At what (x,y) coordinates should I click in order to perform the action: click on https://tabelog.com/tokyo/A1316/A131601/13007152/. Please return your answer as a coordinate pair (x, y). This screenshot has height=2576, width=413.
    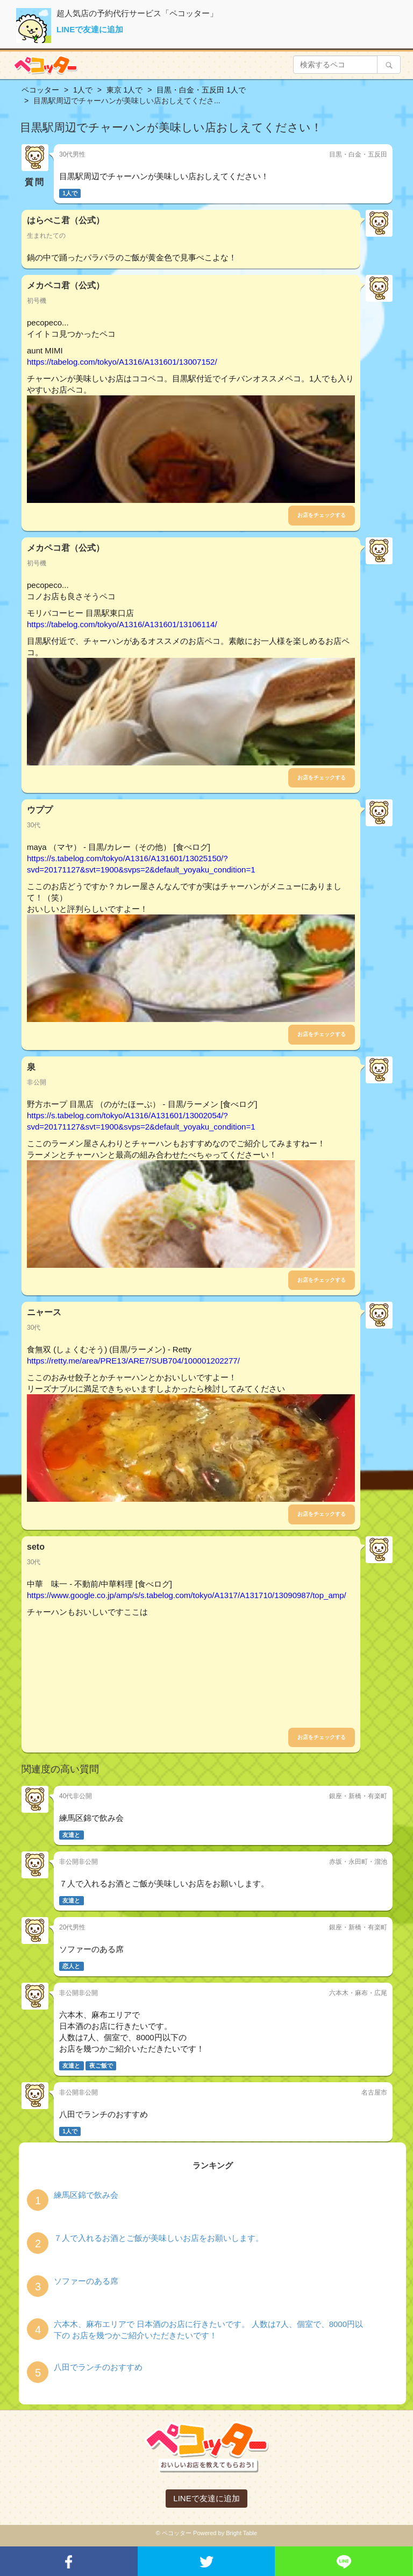
    Looking at the image, I should click on (122, 361).